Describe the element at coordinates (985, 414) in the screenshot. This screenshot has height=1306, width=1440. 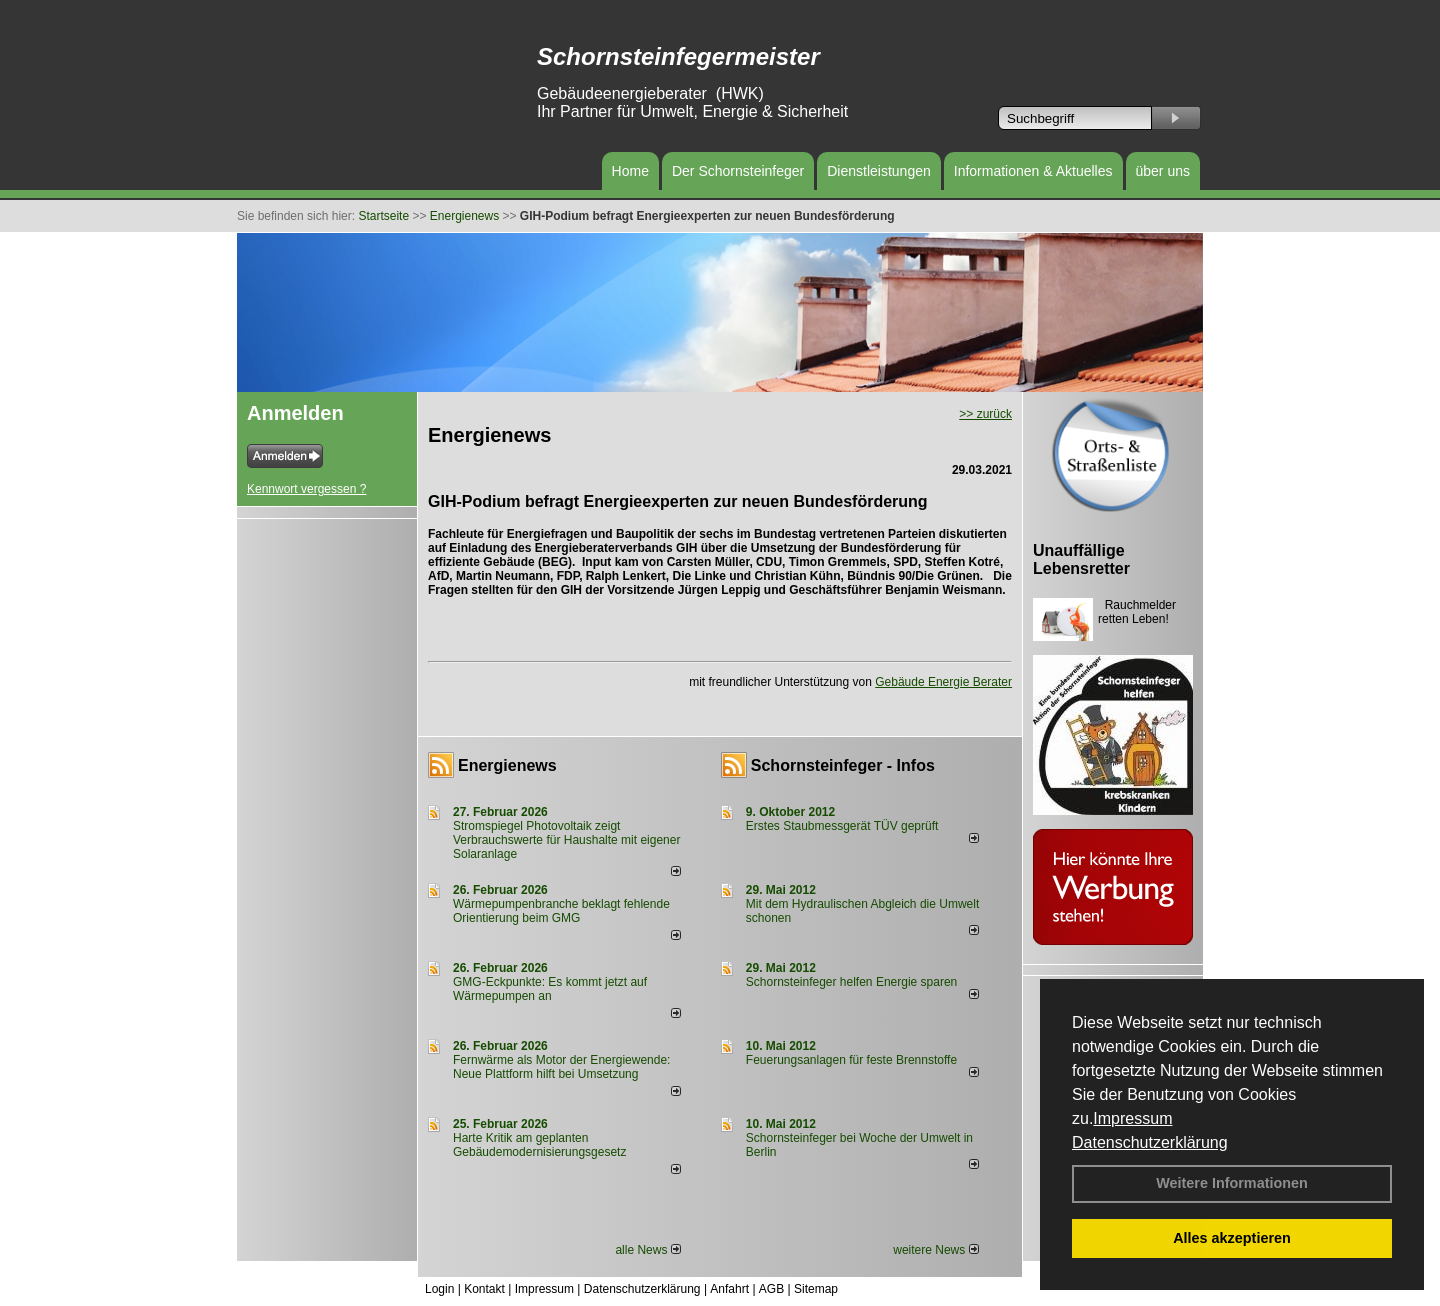
I see `>> zurück` at that location.